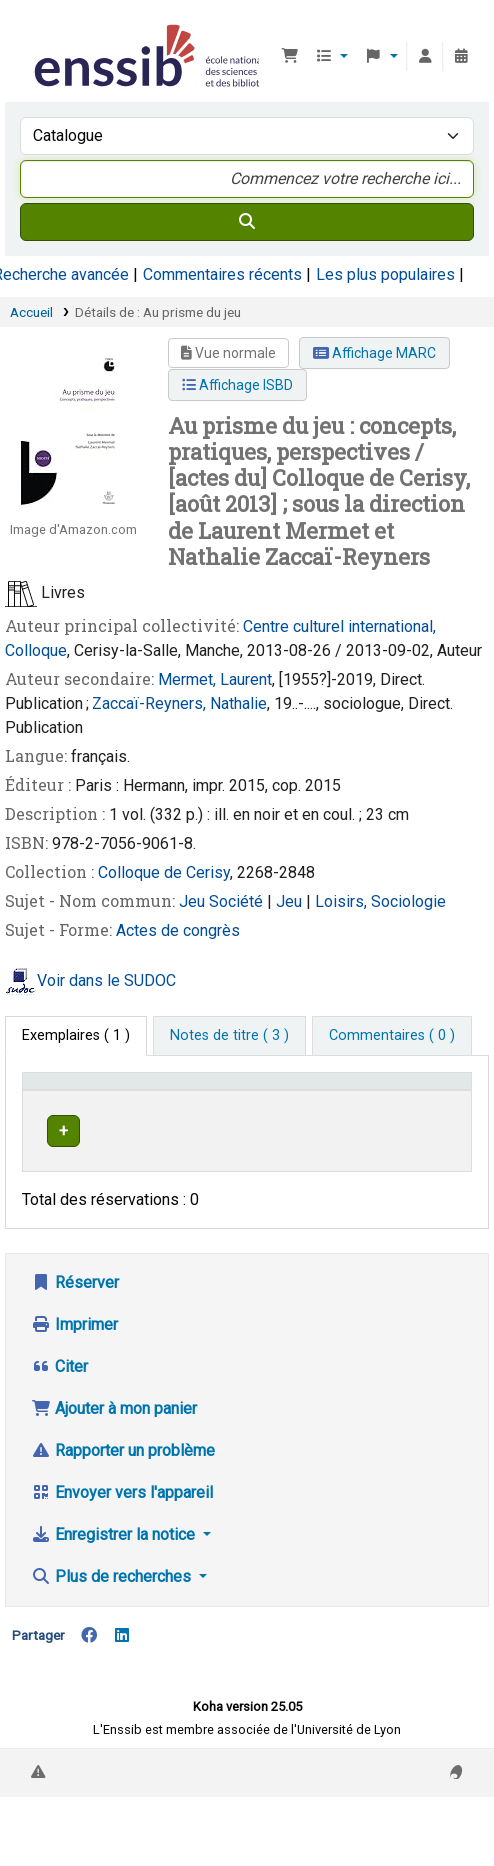  What do you see at coordinates (59, 1405) in the screenshot?
I see `Citer` at bounding box center [59, 1405].